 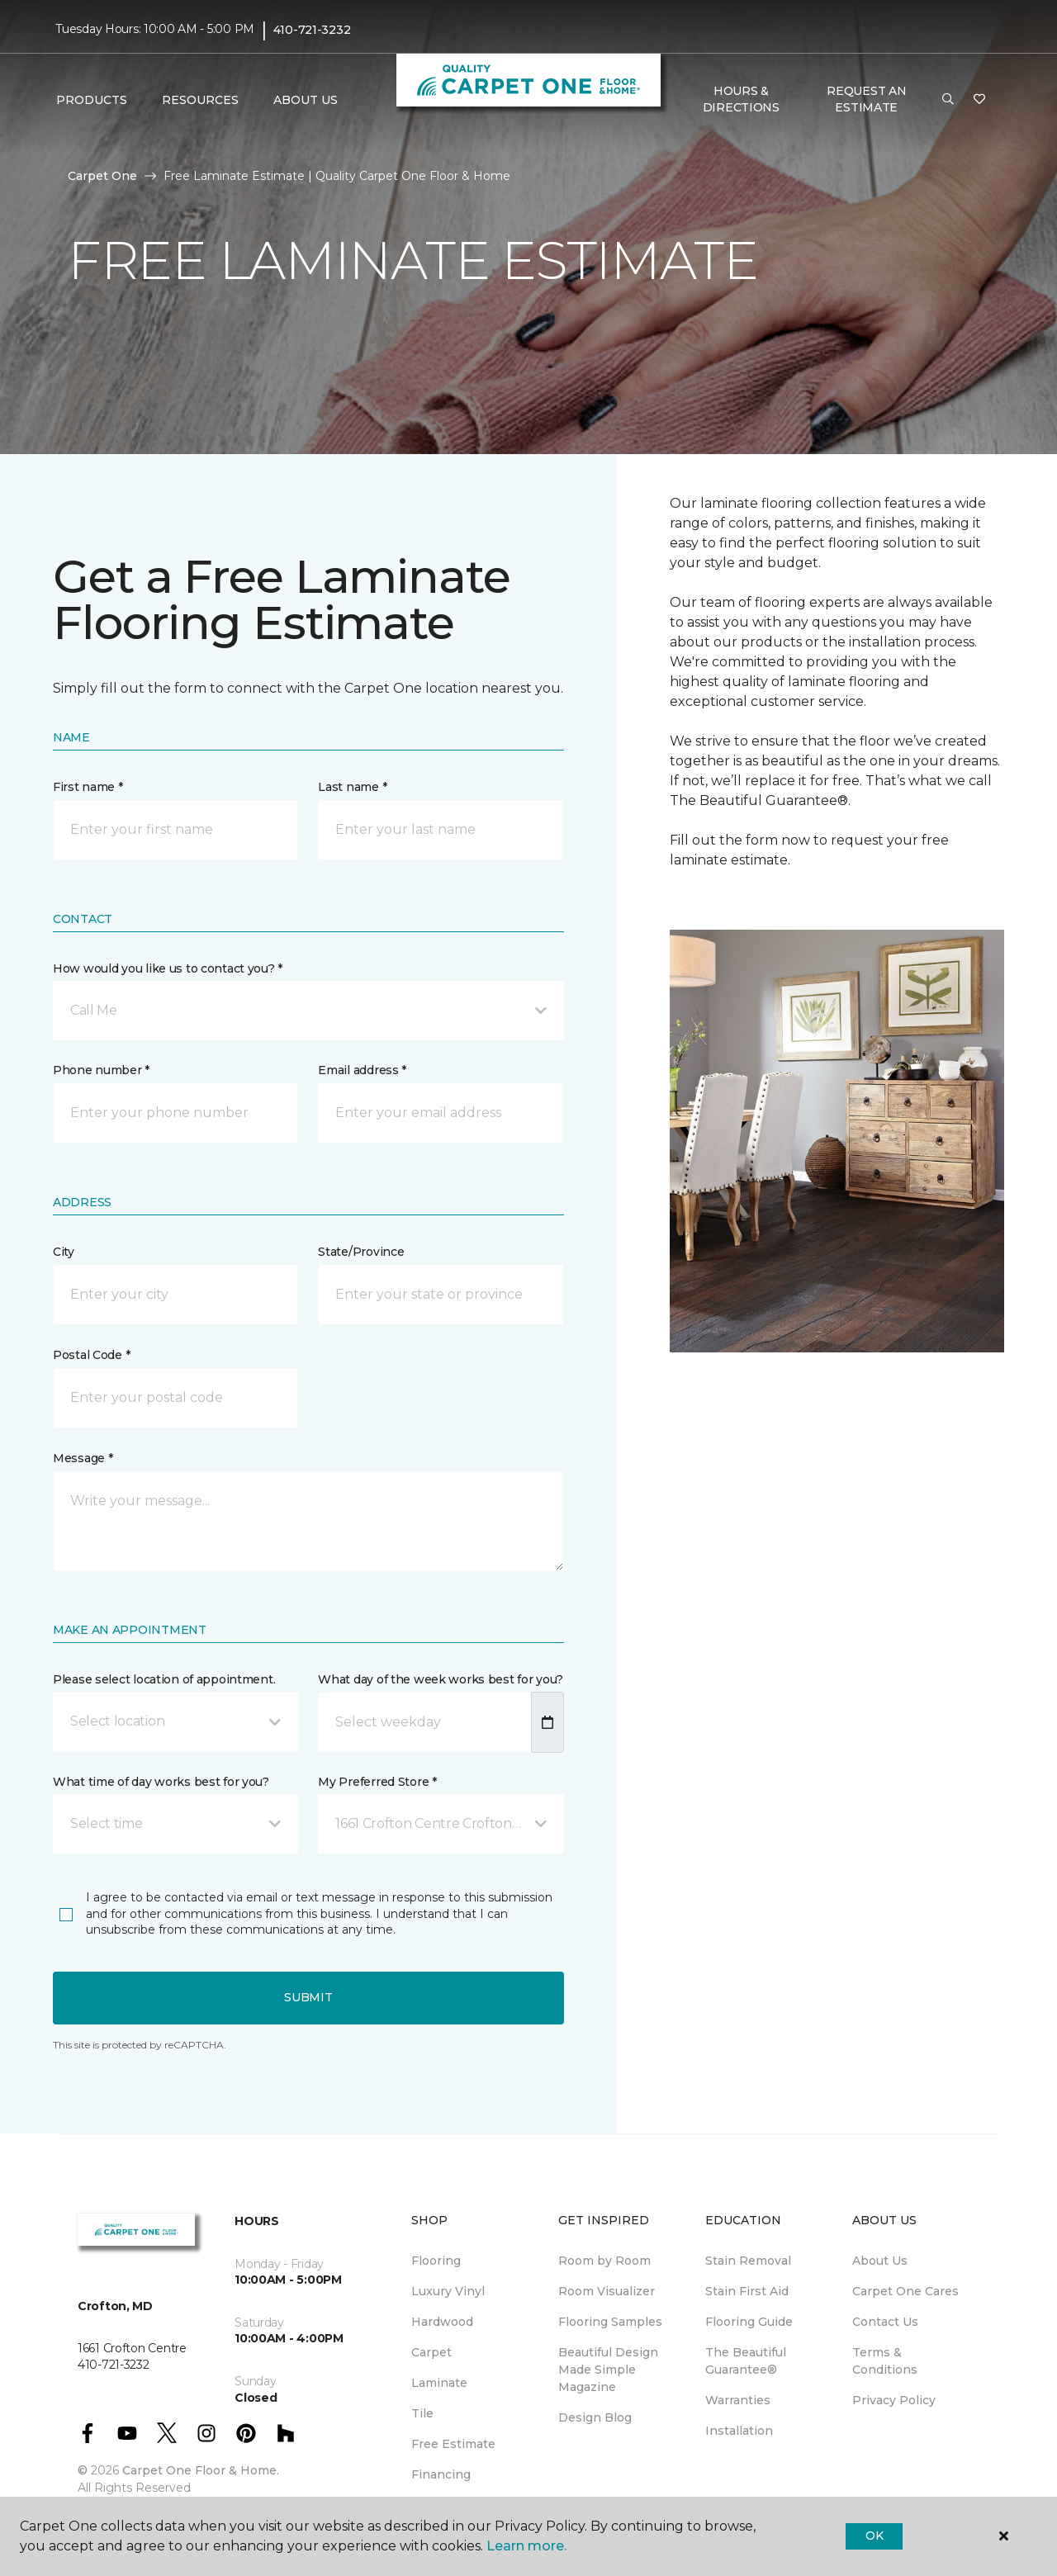 What do you see at coordinates (526, 2546) in the screenshot?
I see `Learn more.` at bounding box center [526, 2546].